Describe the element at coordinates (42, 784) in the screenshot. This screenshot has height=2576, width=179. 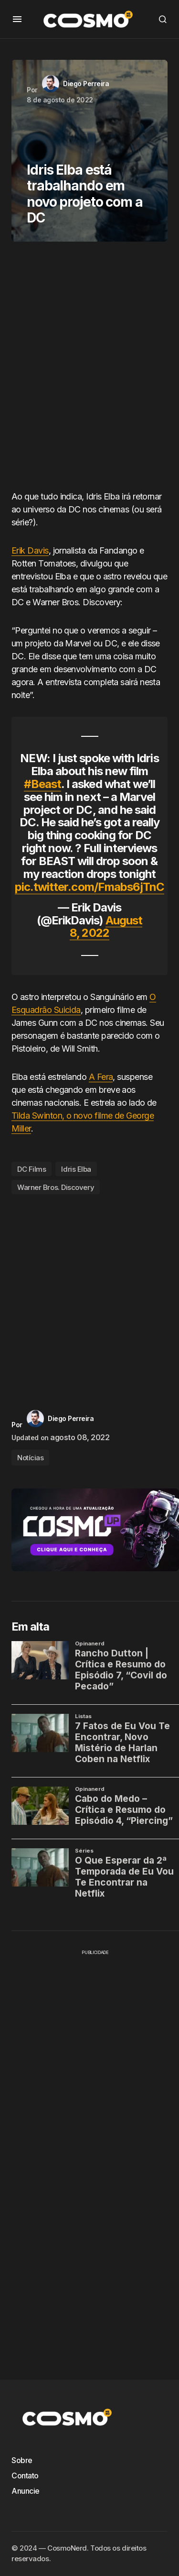
I see `#Beast` at that location.